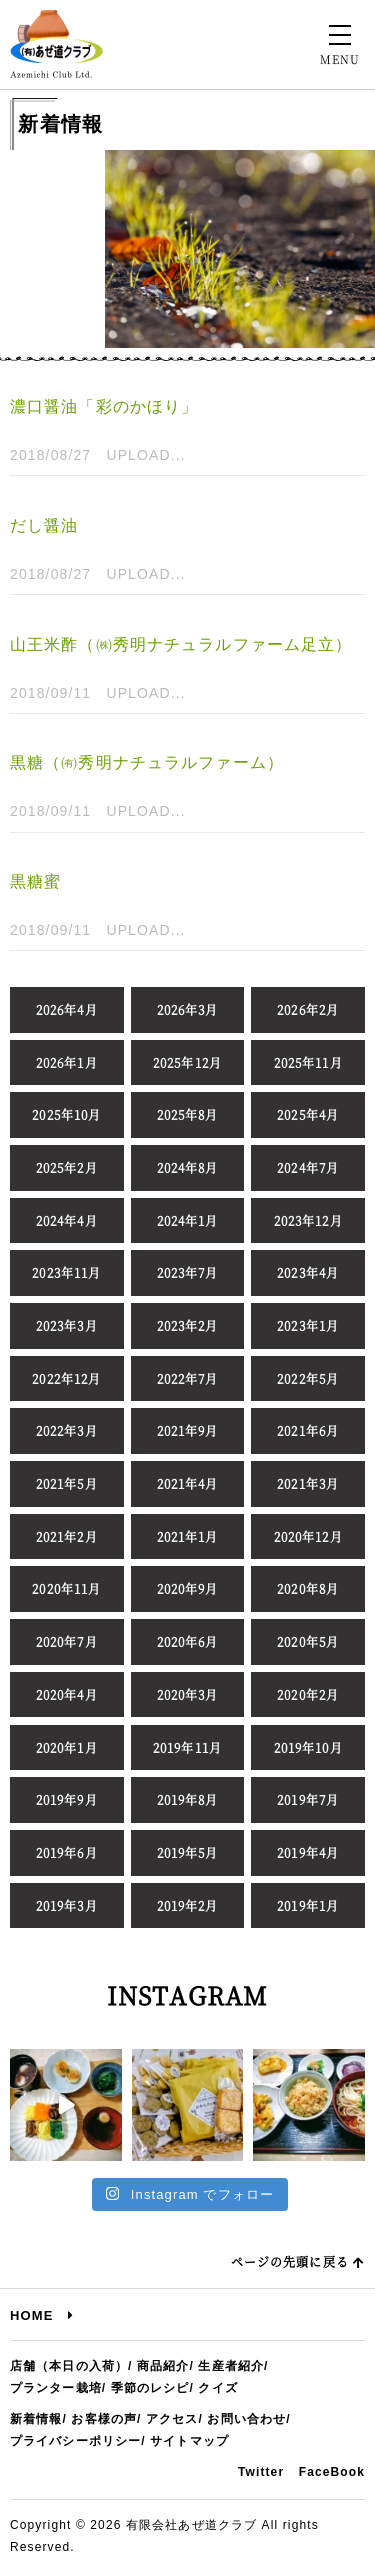 The image size is (375, 2573). Describe the element at coordinates (308, 1799) in the screenshot. I see `2019年7月` at that location.